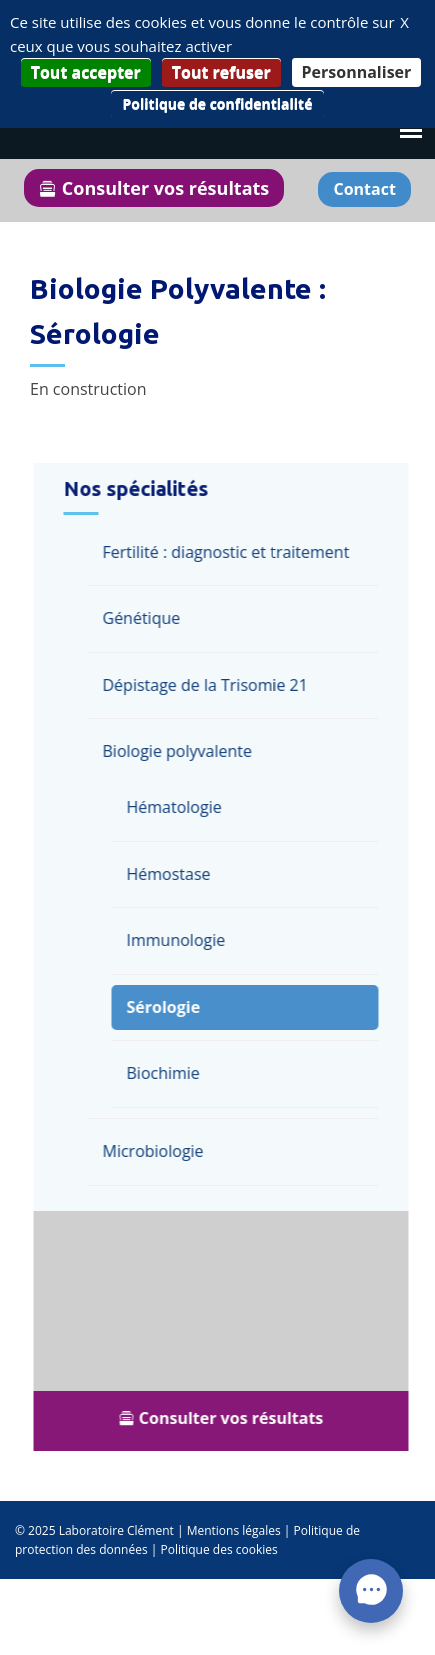 The height and width of the screenshot is (1655, 435). I want to click on Sérologie, so click(167, 1007).